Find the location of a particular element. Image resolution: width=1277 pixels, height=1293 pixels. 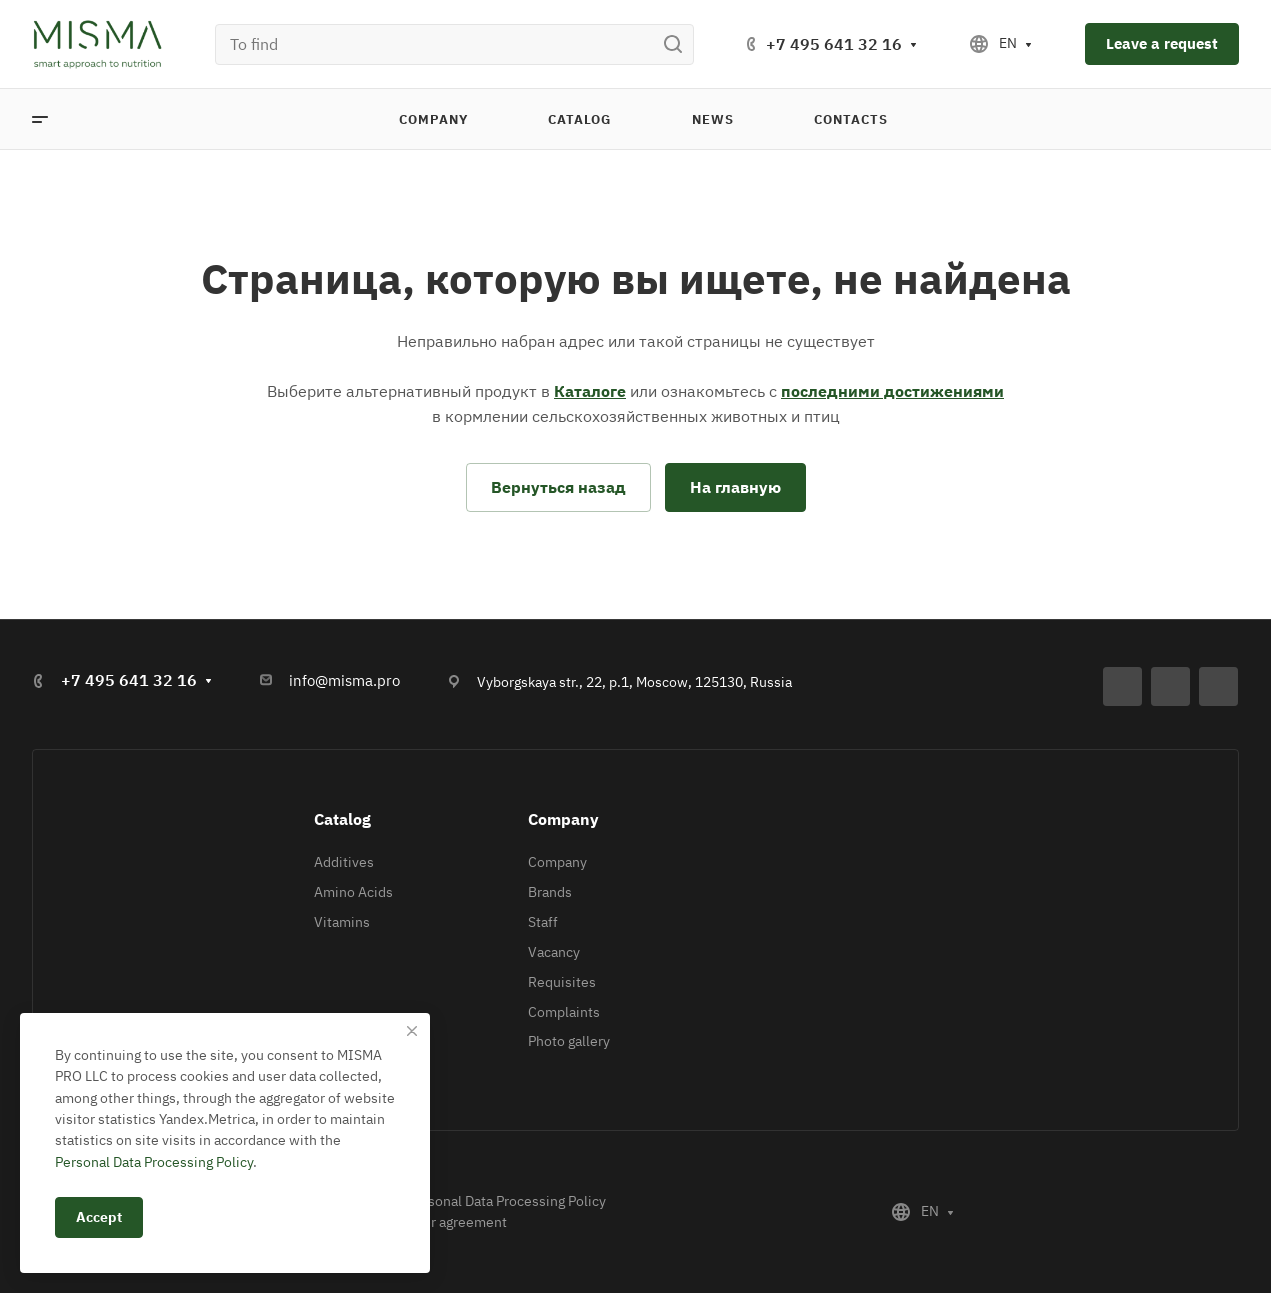

+7 495 641 32 16 is located at coordinates (834, 44).